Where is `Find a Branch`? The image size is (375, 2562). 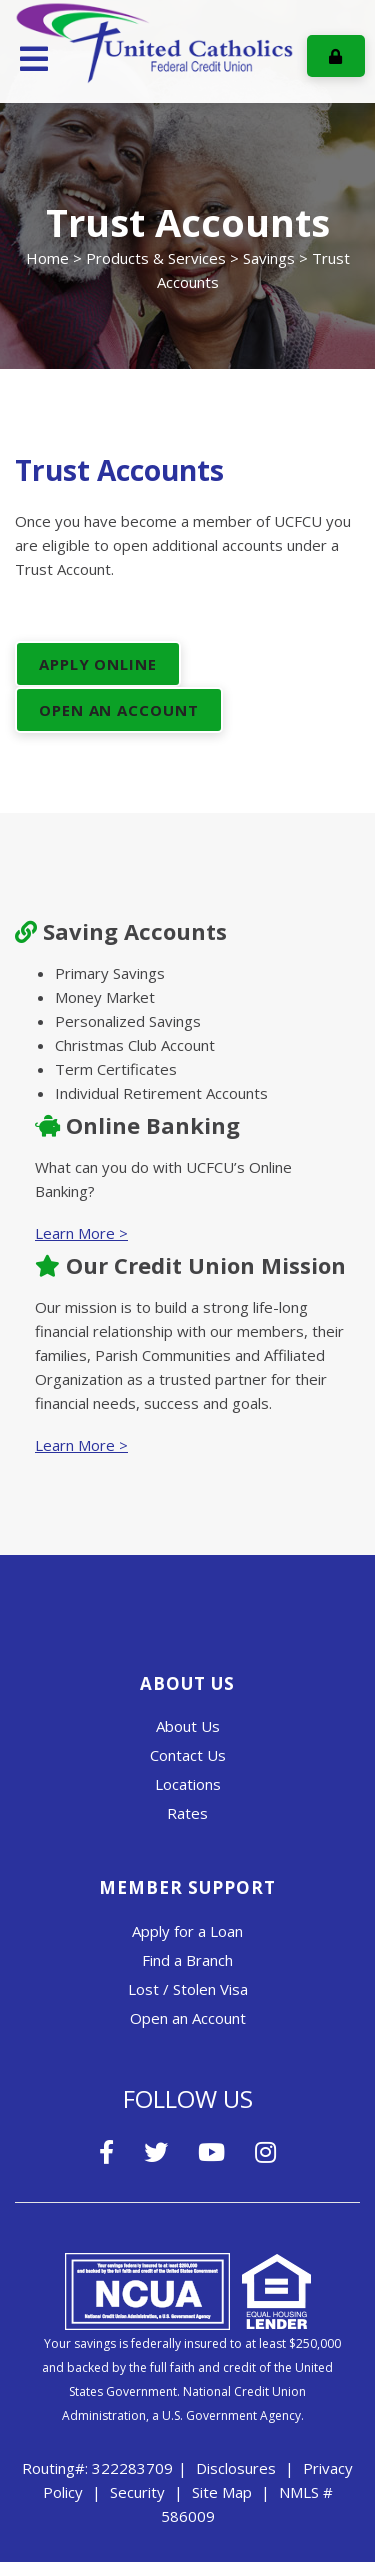
Find a Branch is located at coordinates (187, 1960).